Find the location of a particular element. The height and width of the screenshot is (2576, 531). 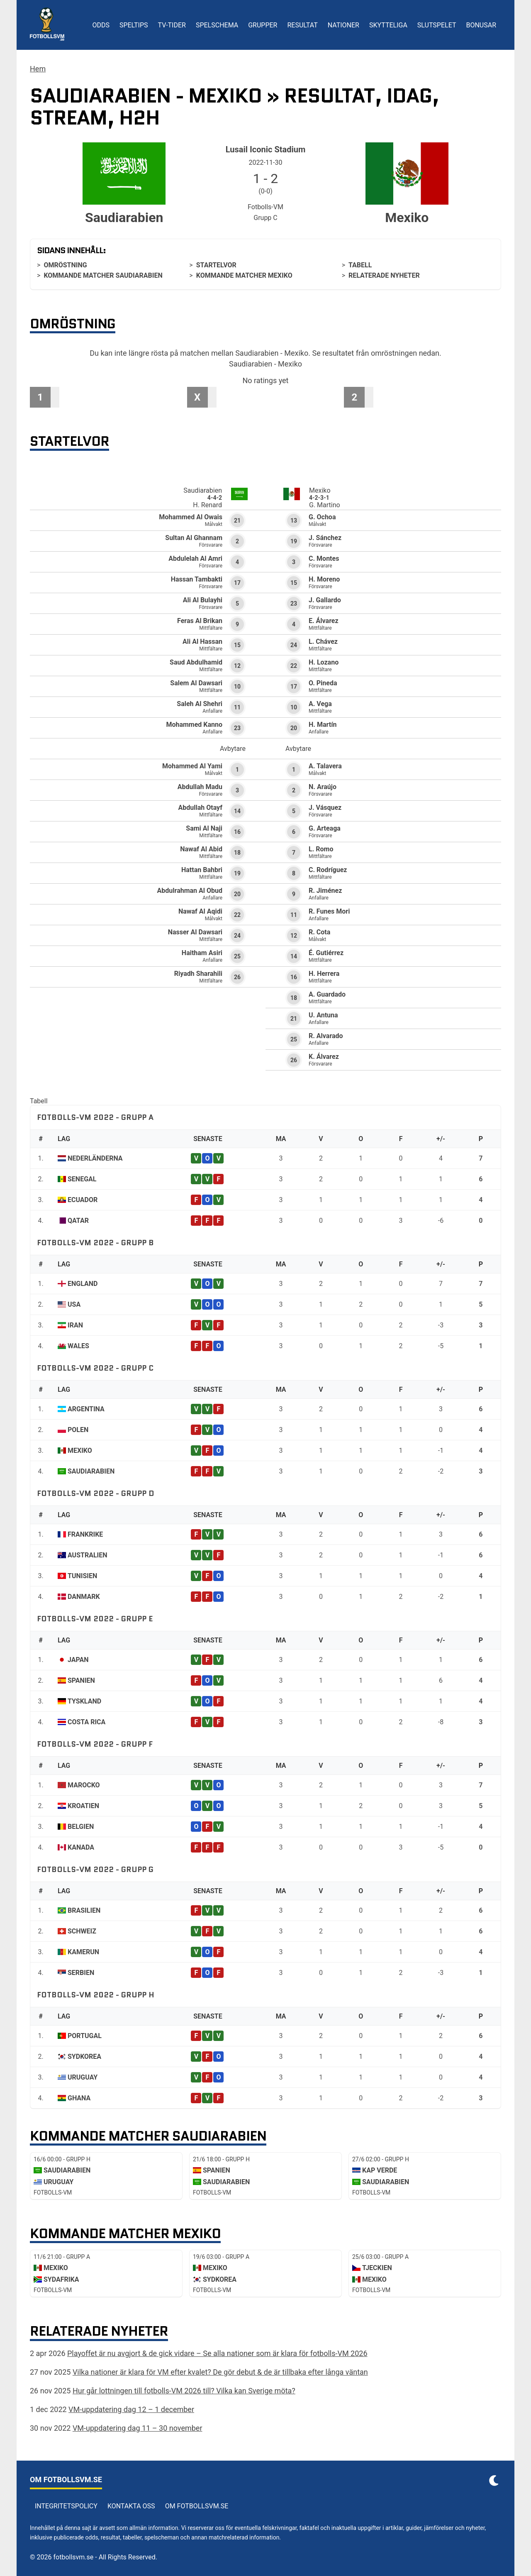

Saudiarabien is located at coordinates (91, 1471).